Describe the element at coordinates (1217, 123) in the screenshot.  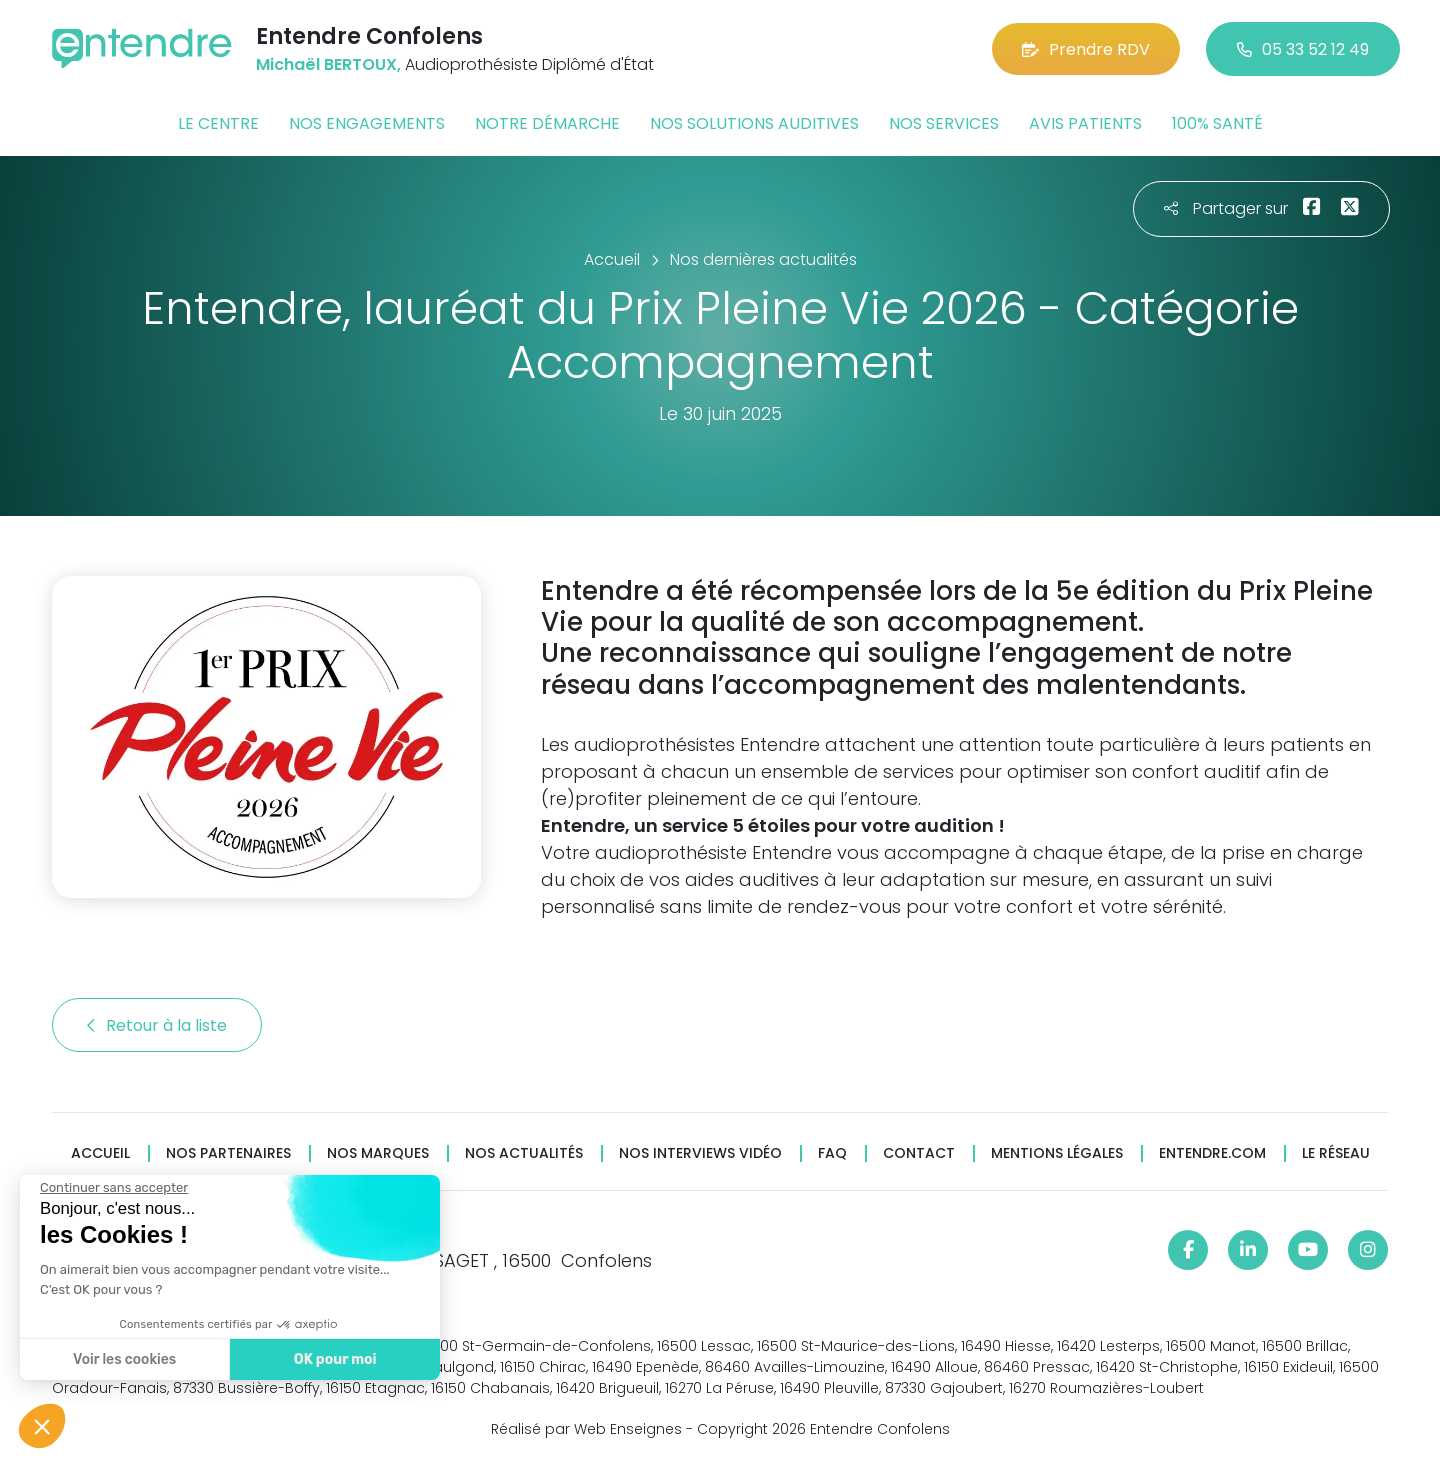
I see `100% santé` at that location.